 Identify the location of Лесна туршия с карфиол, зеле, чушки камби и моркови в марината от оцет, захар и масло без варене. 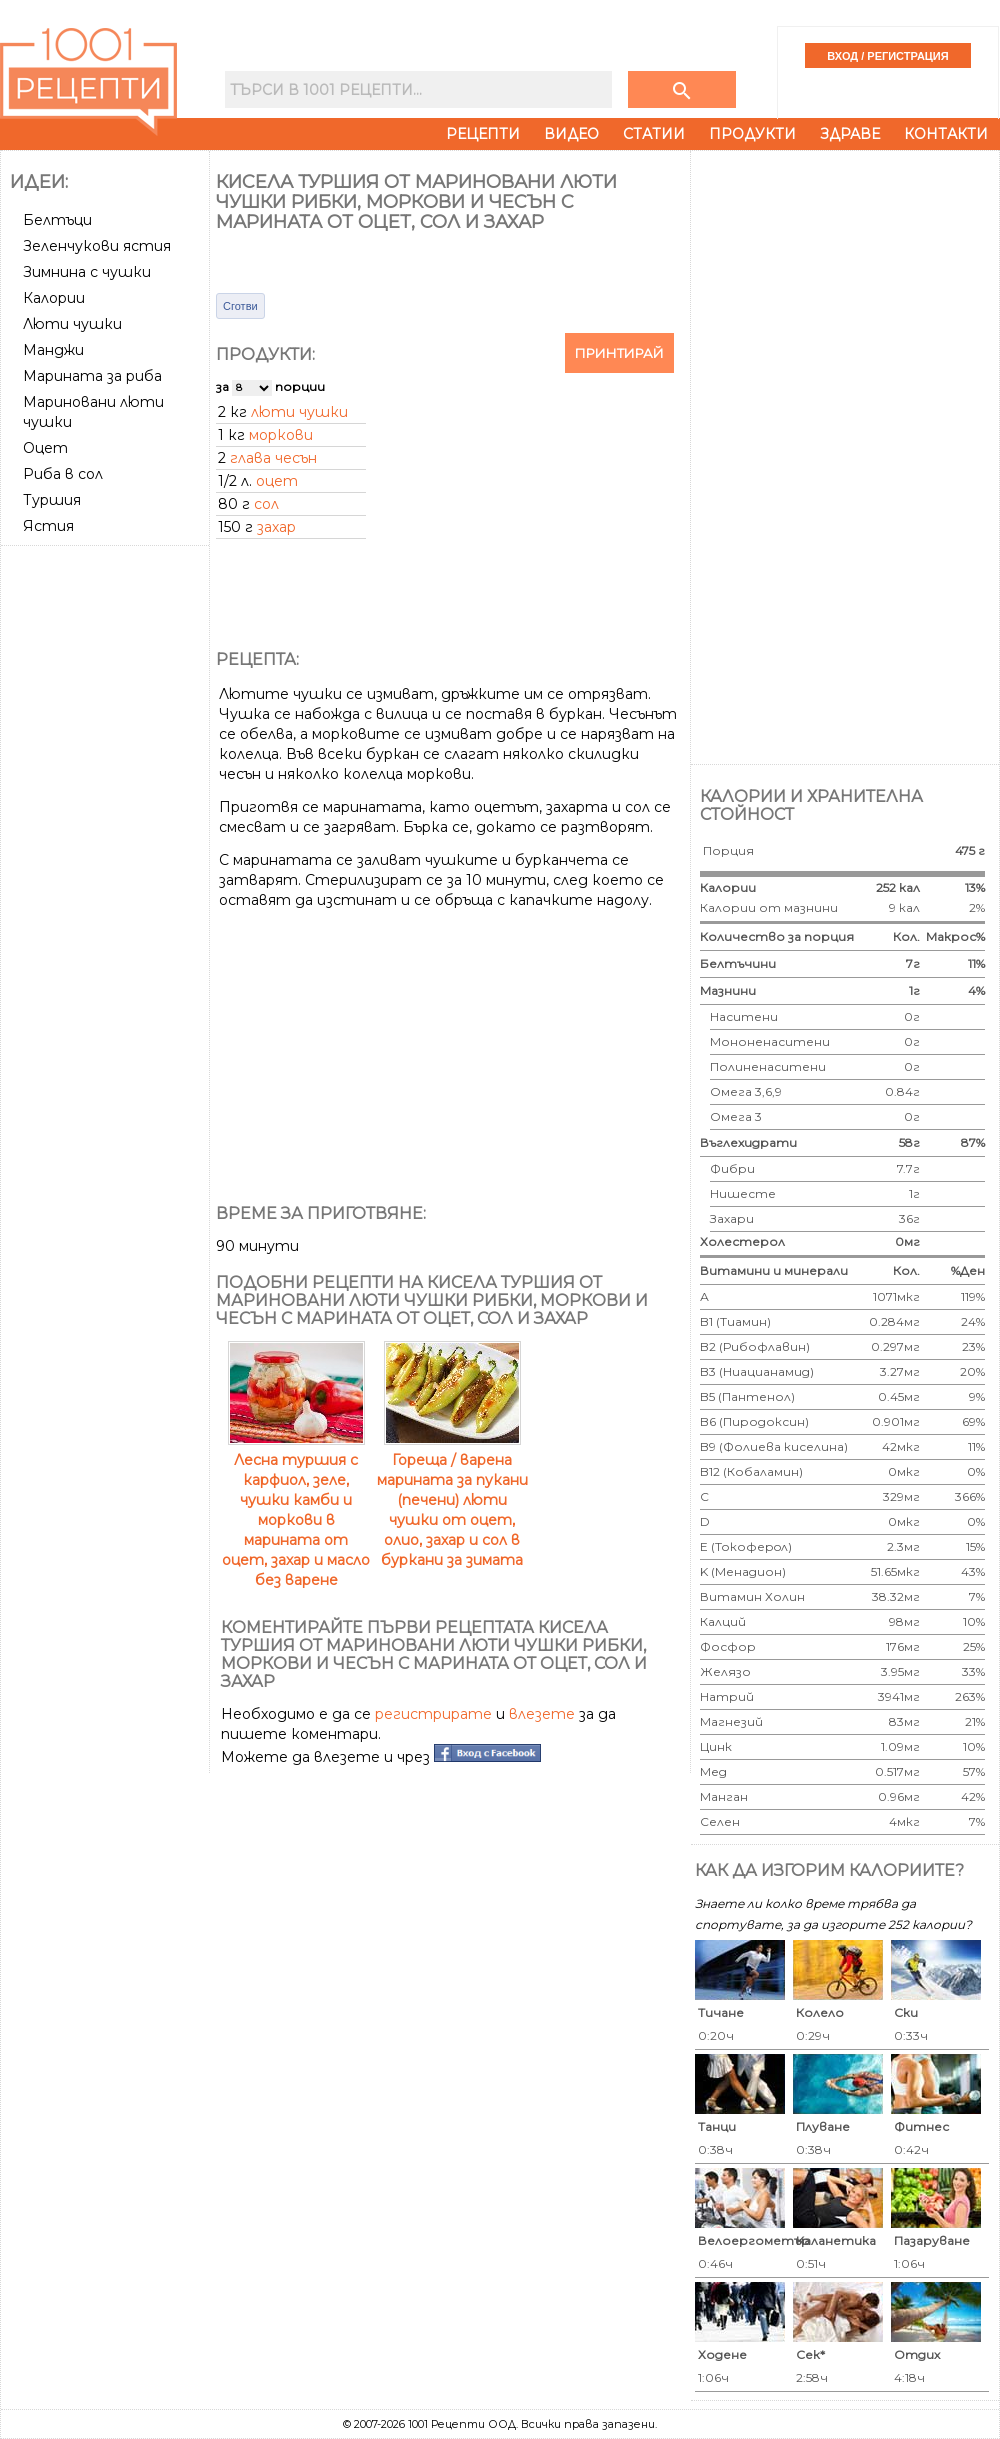
(296, 1510).